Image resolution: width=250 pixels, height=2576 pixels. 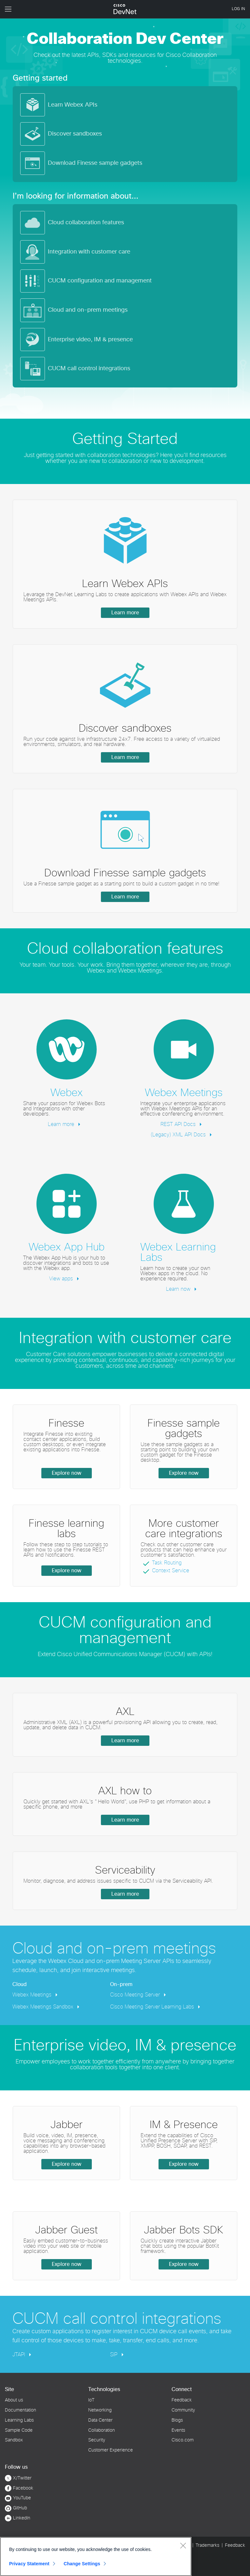 I want to click on Privacy Statement, so click(x=29, y=2563).